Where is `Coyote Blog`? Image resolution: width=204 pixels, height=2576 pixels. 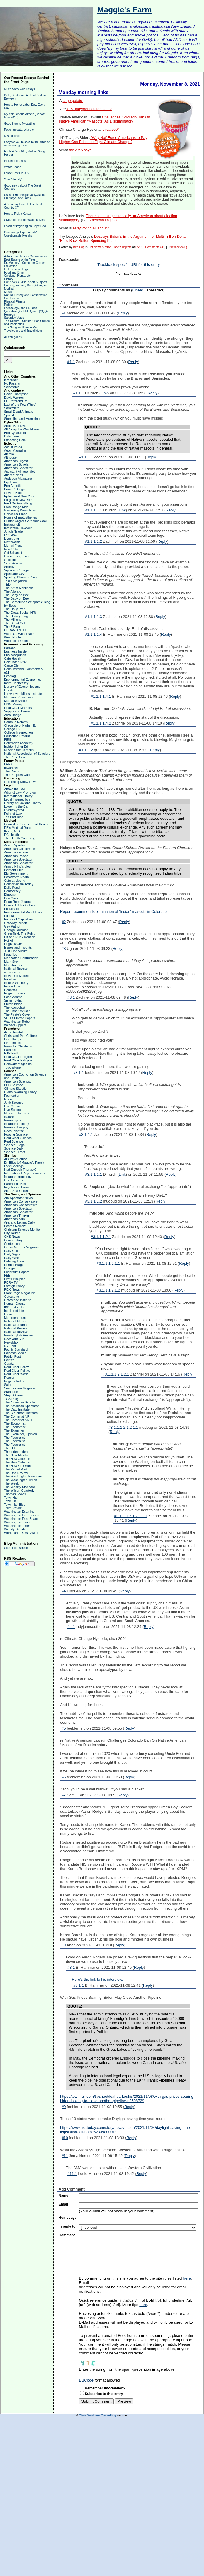
Coyote Blog is located at coordinates (13, 492).